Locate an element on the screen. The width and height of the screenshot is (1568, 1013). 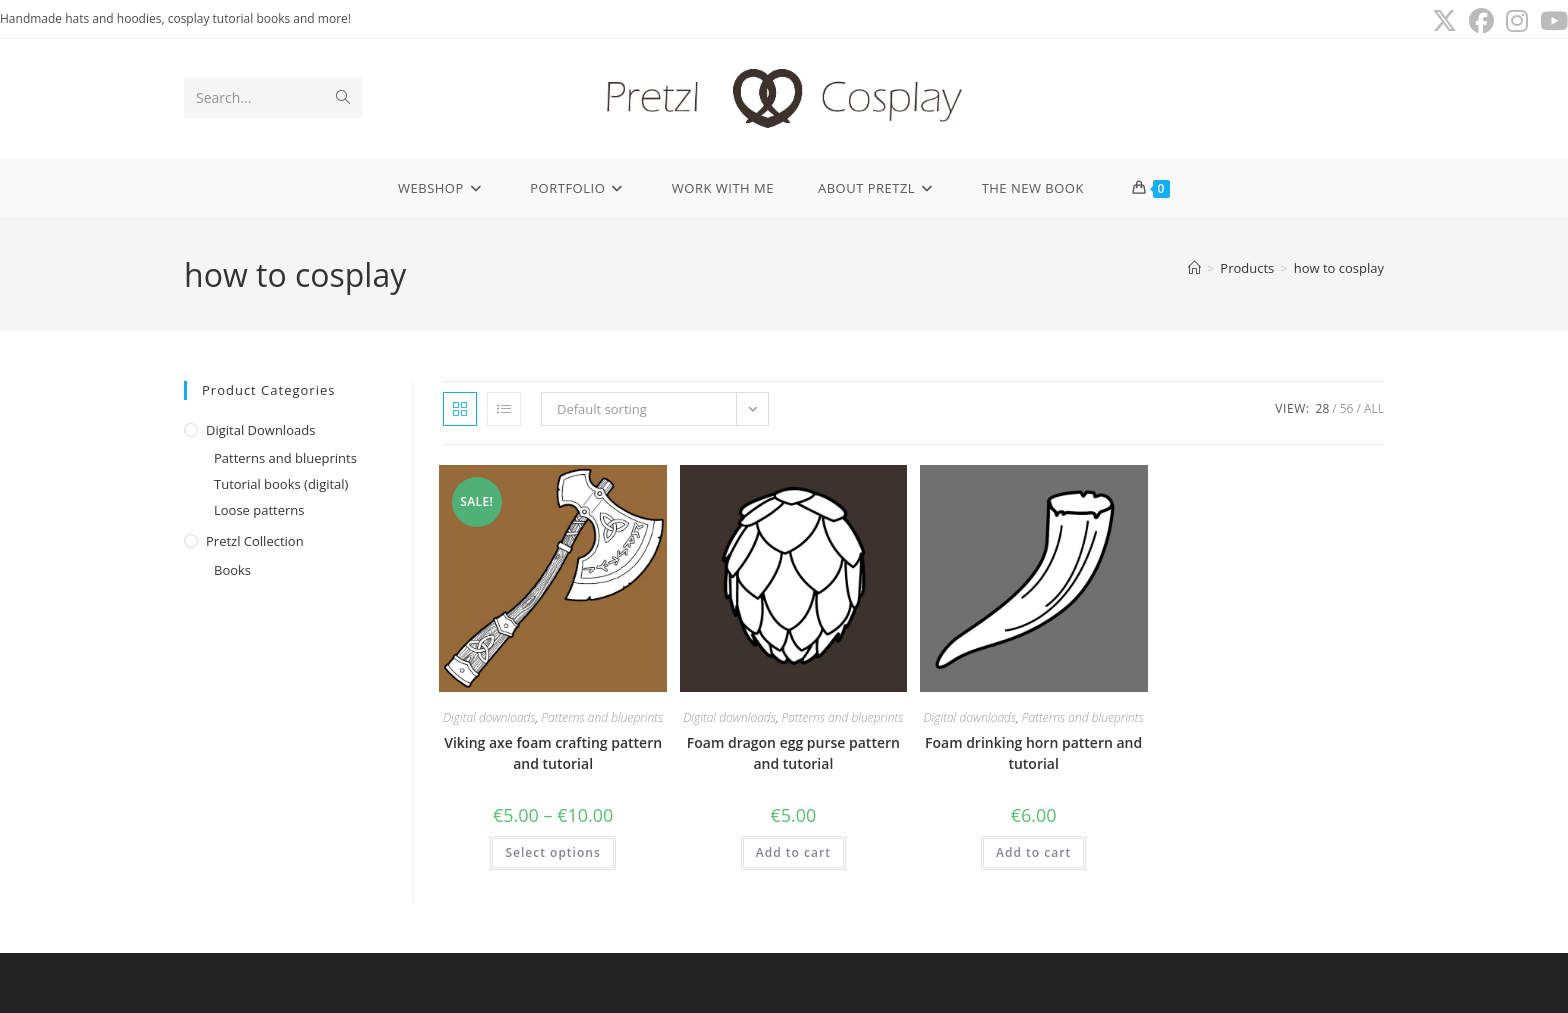
Patterns and blueprints is located at coordinates (285, 458).